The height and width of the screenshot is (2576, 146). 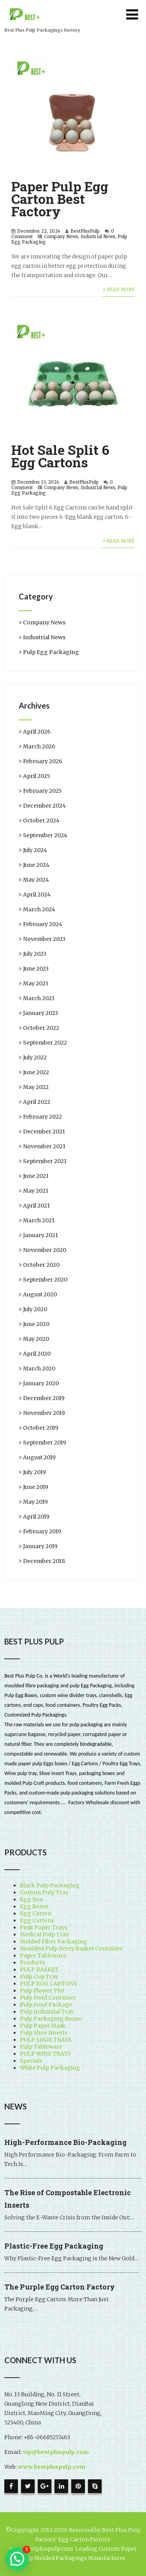 What do you see at coordinates (98, 236) in the screenshot?
I see `Industrial News` at bounding box center [98, 236].